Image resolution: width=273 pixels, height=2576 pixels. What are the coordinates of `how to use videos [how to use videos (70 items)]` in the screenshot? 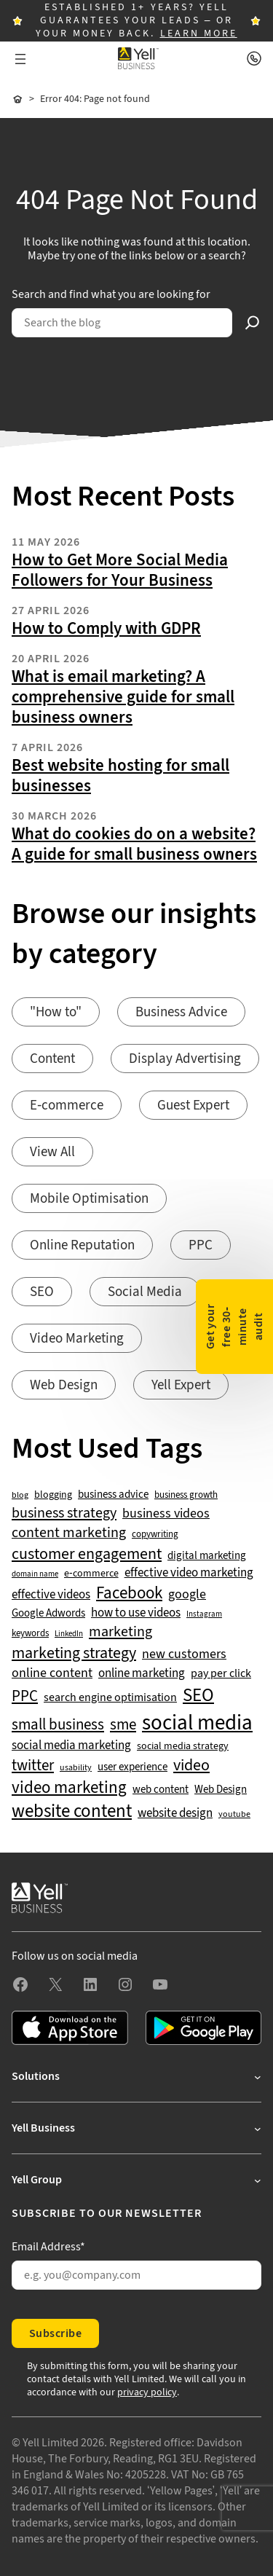 It's located at (136, 1613).